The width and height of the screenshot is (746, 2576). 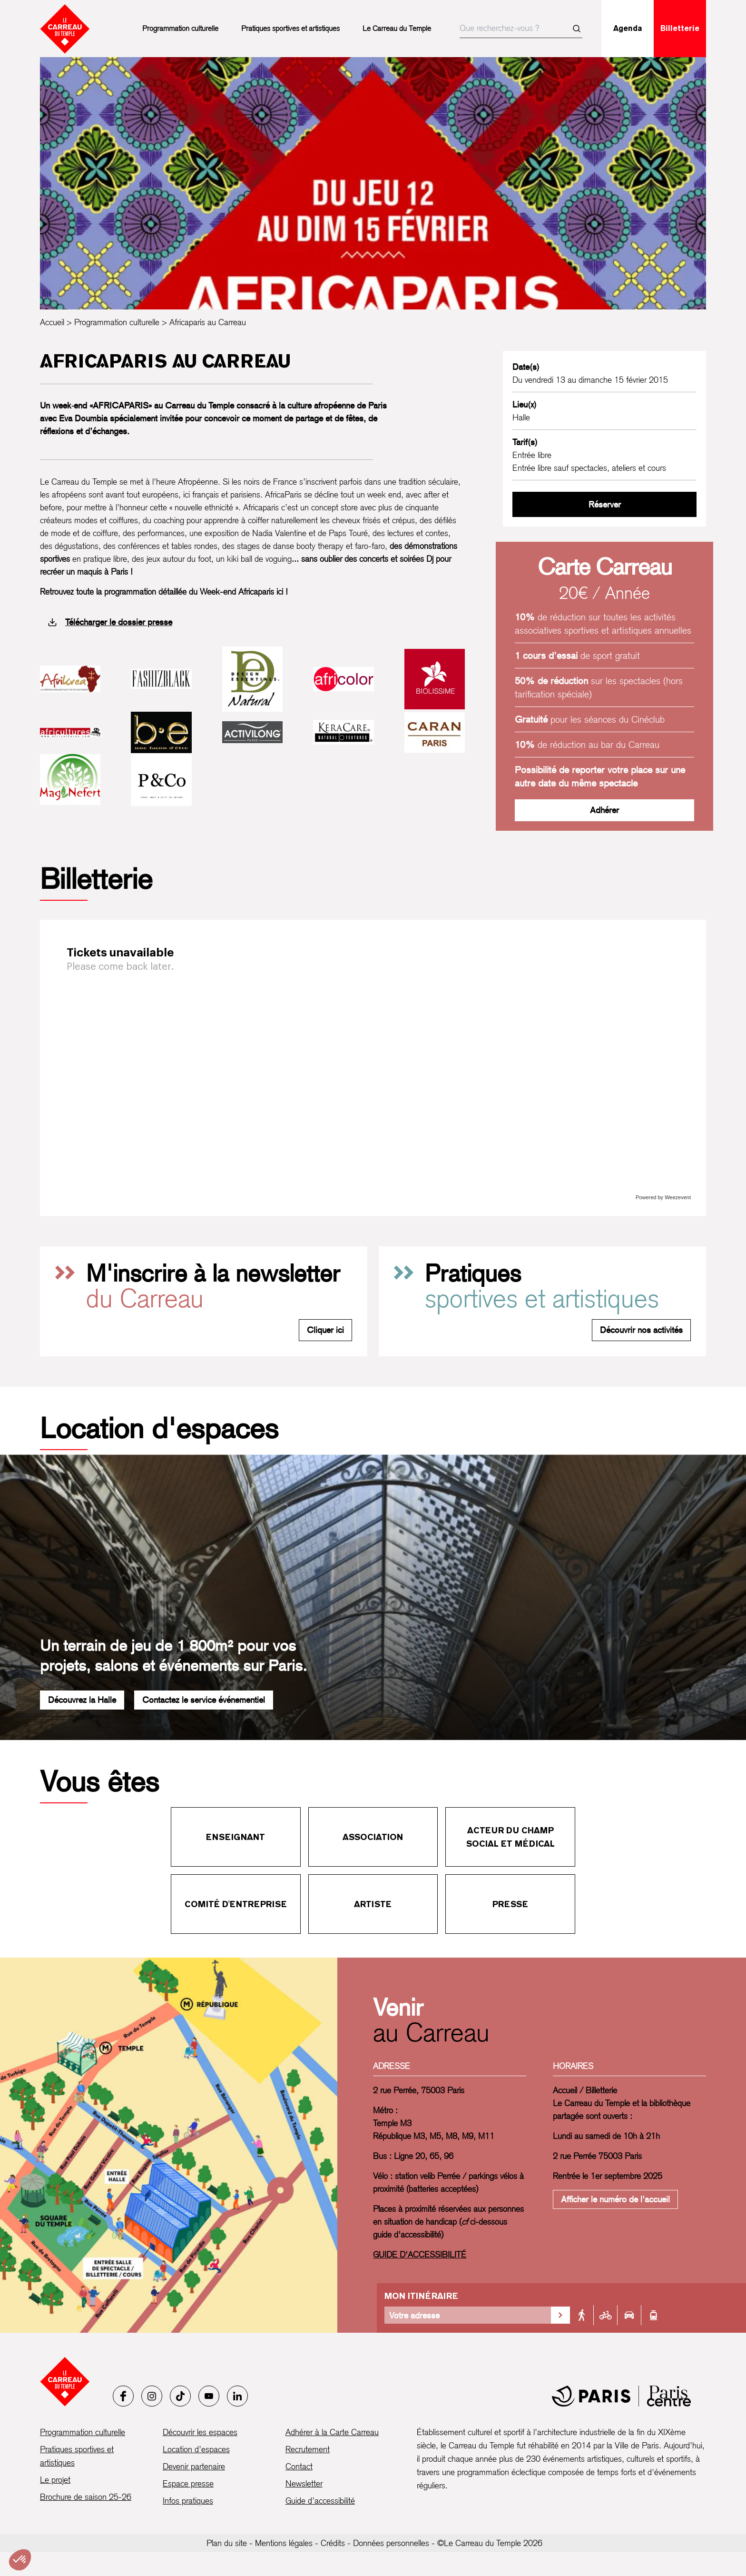 What do you see at coordinates (467, 2315) in the screenshot?
I see `[Votre adresse]` at bounding box center [467, 2315].